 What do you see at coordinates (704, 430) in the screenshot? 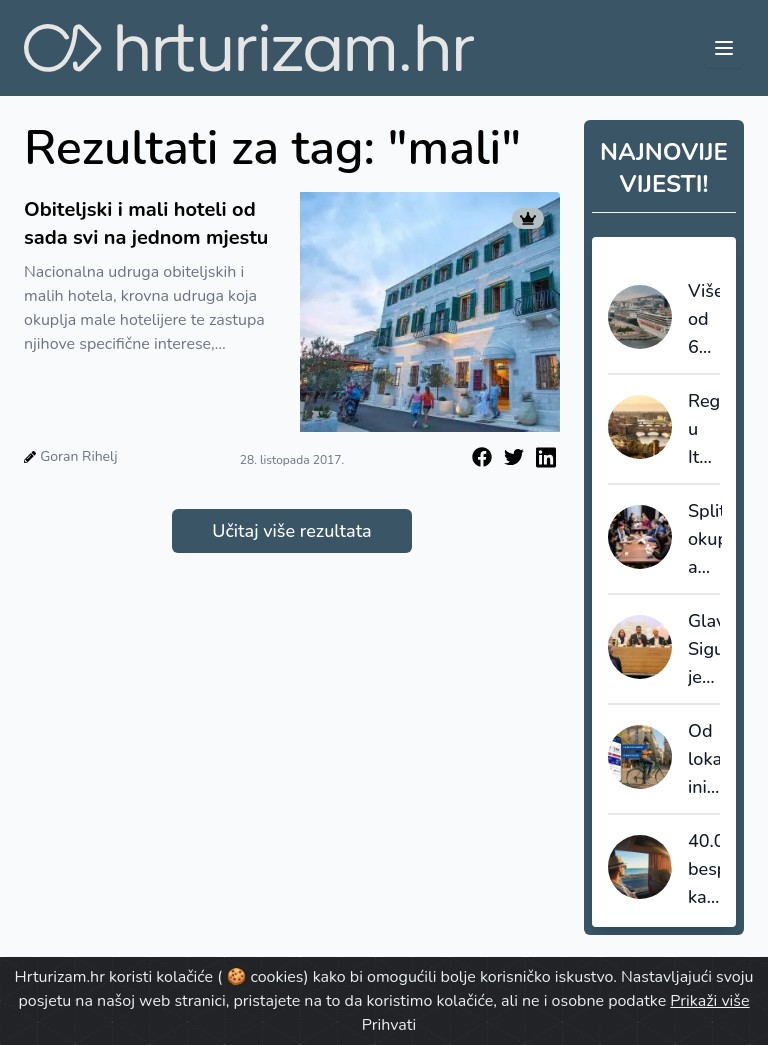
I see `Regulacija u Italiji: Capri uvodi pravila s ciljem smanjenja gužvi, Firenca uklanja kutije s ključevima` at bounding box center [704, 430].